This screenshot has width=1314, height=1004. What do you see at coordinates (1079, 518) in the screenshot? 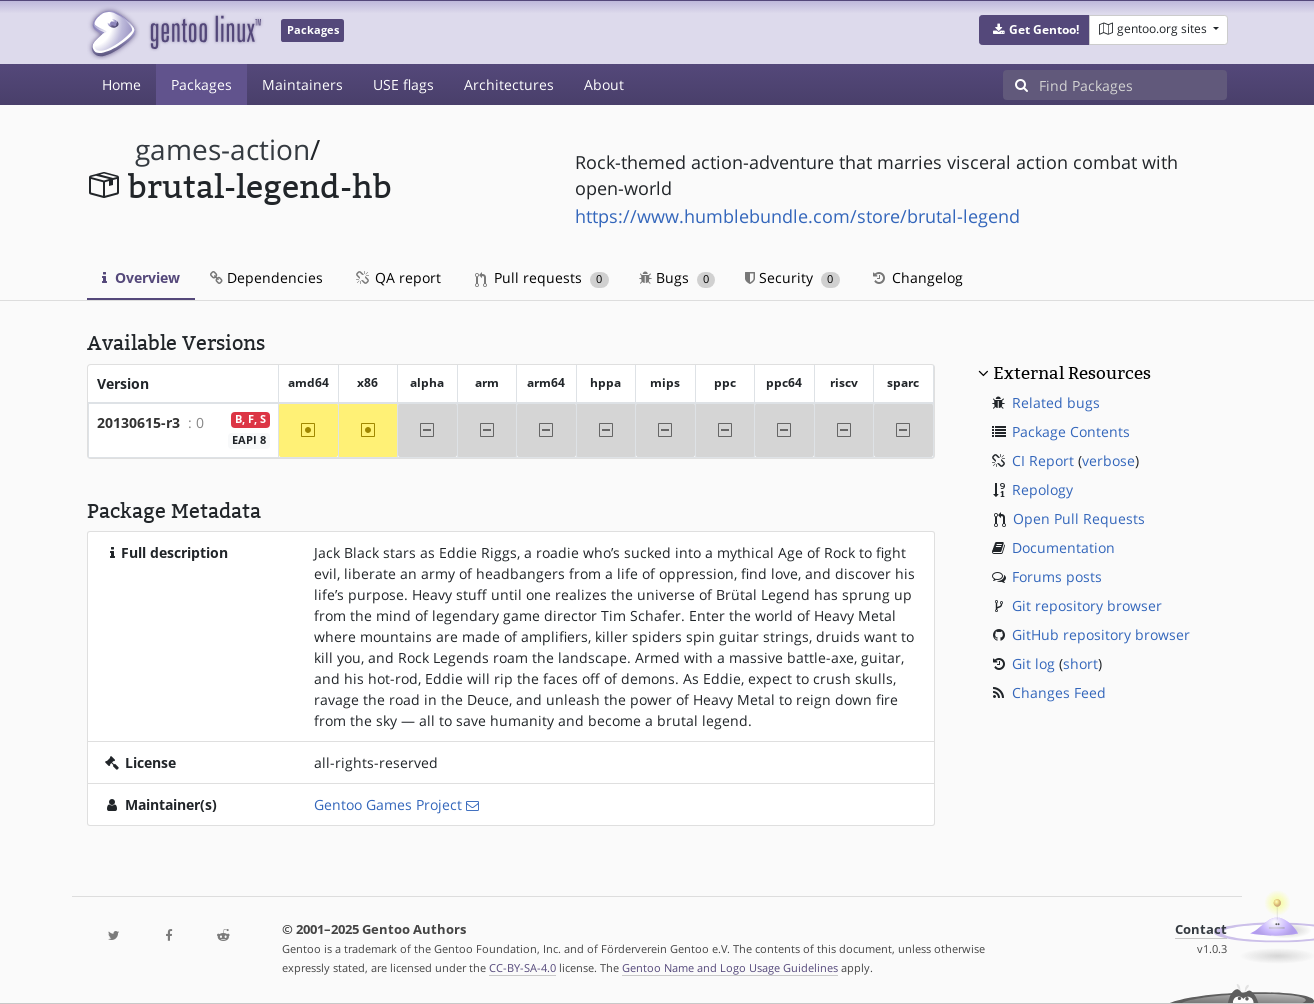
I see `Open Pull Requests` at bounding box center [1079, 518].